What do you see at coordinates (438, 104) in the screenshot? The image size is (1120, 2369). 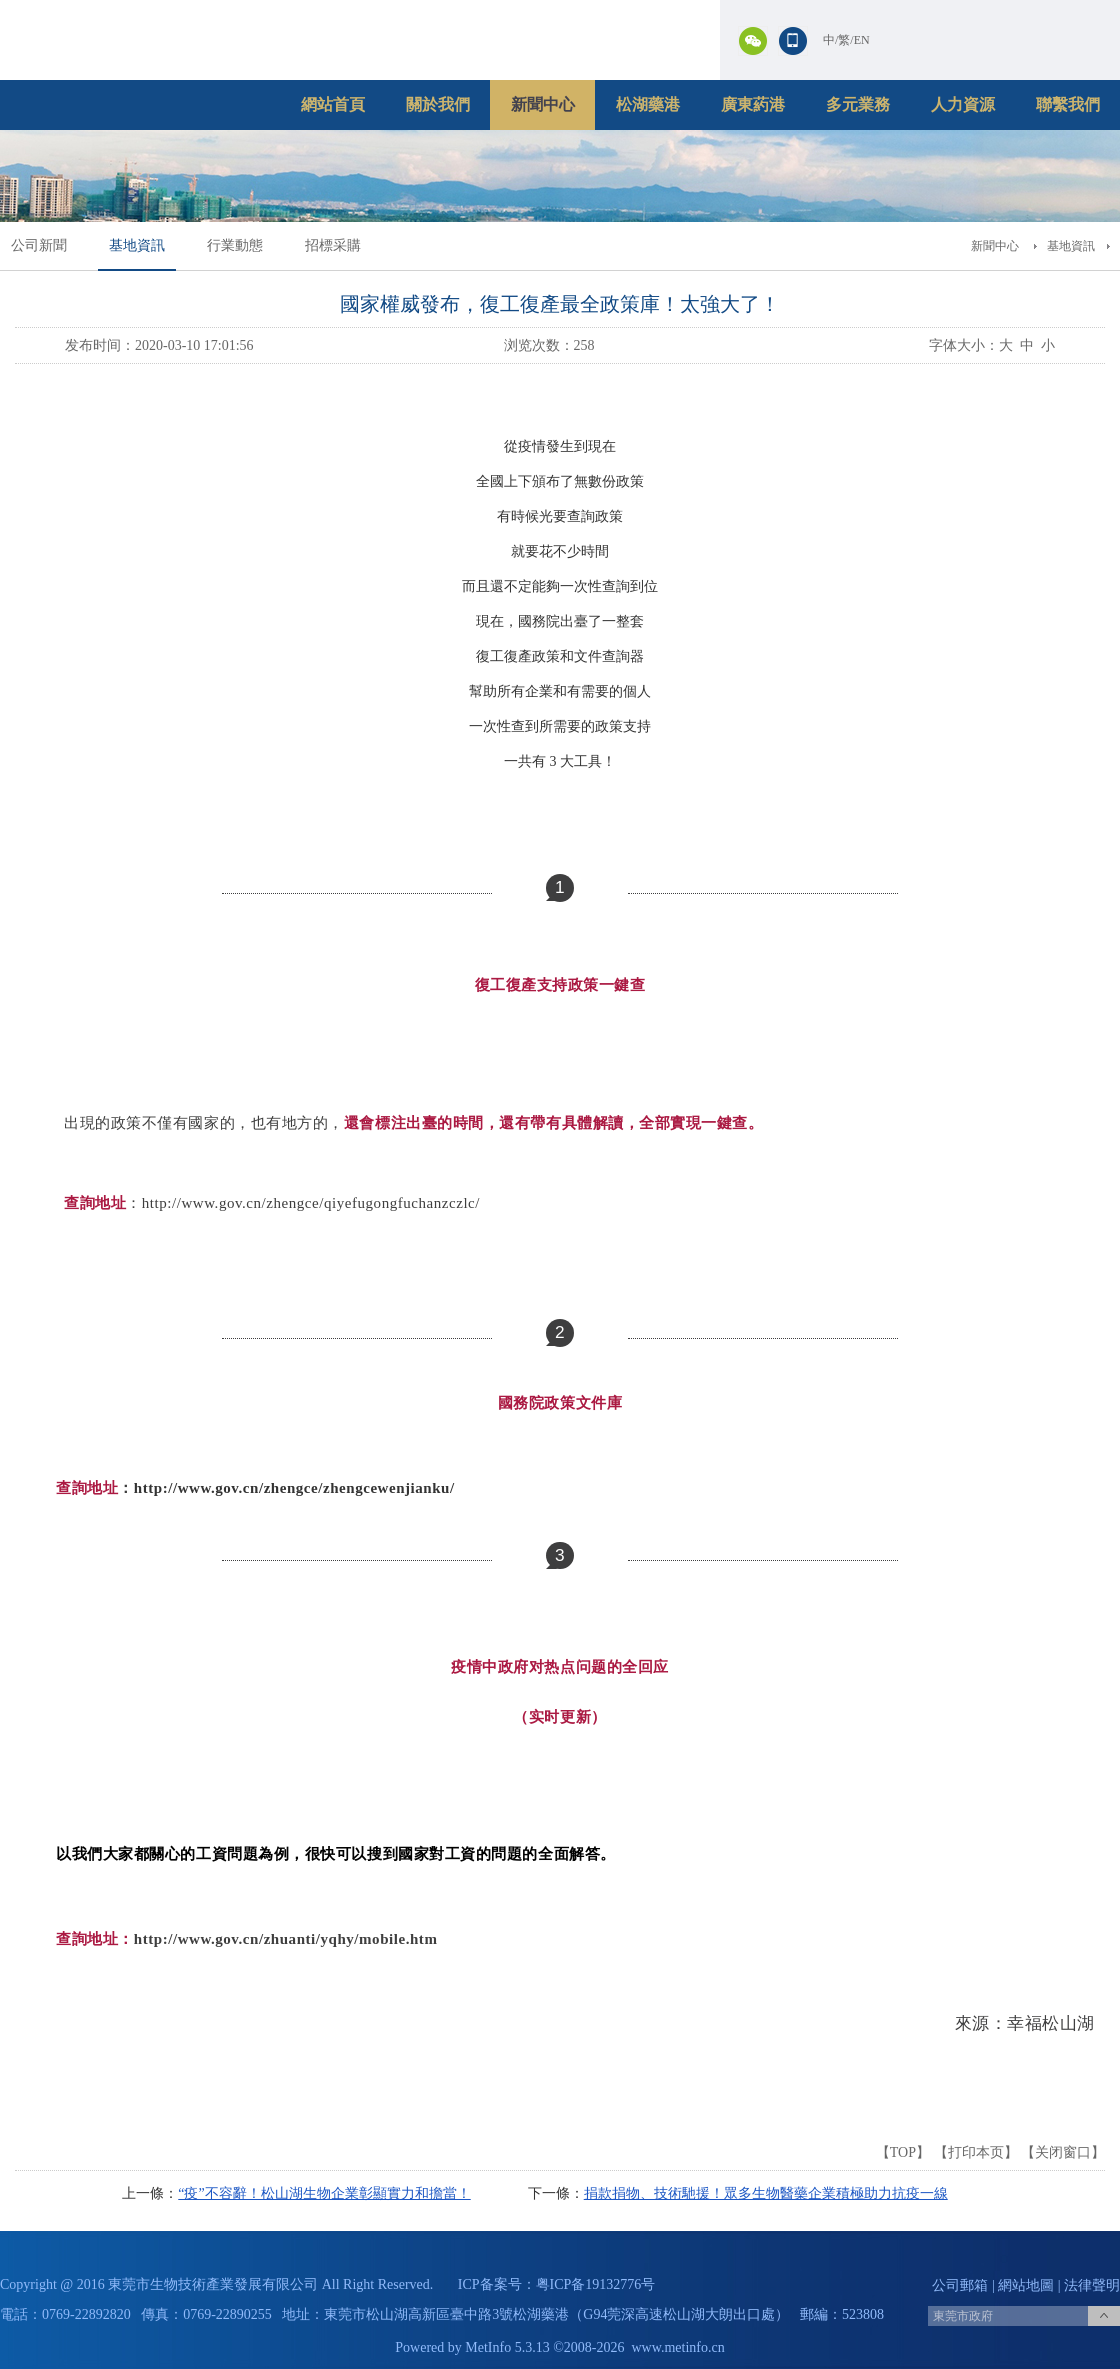 I see `關於我們` at bounding box center [438, 104].